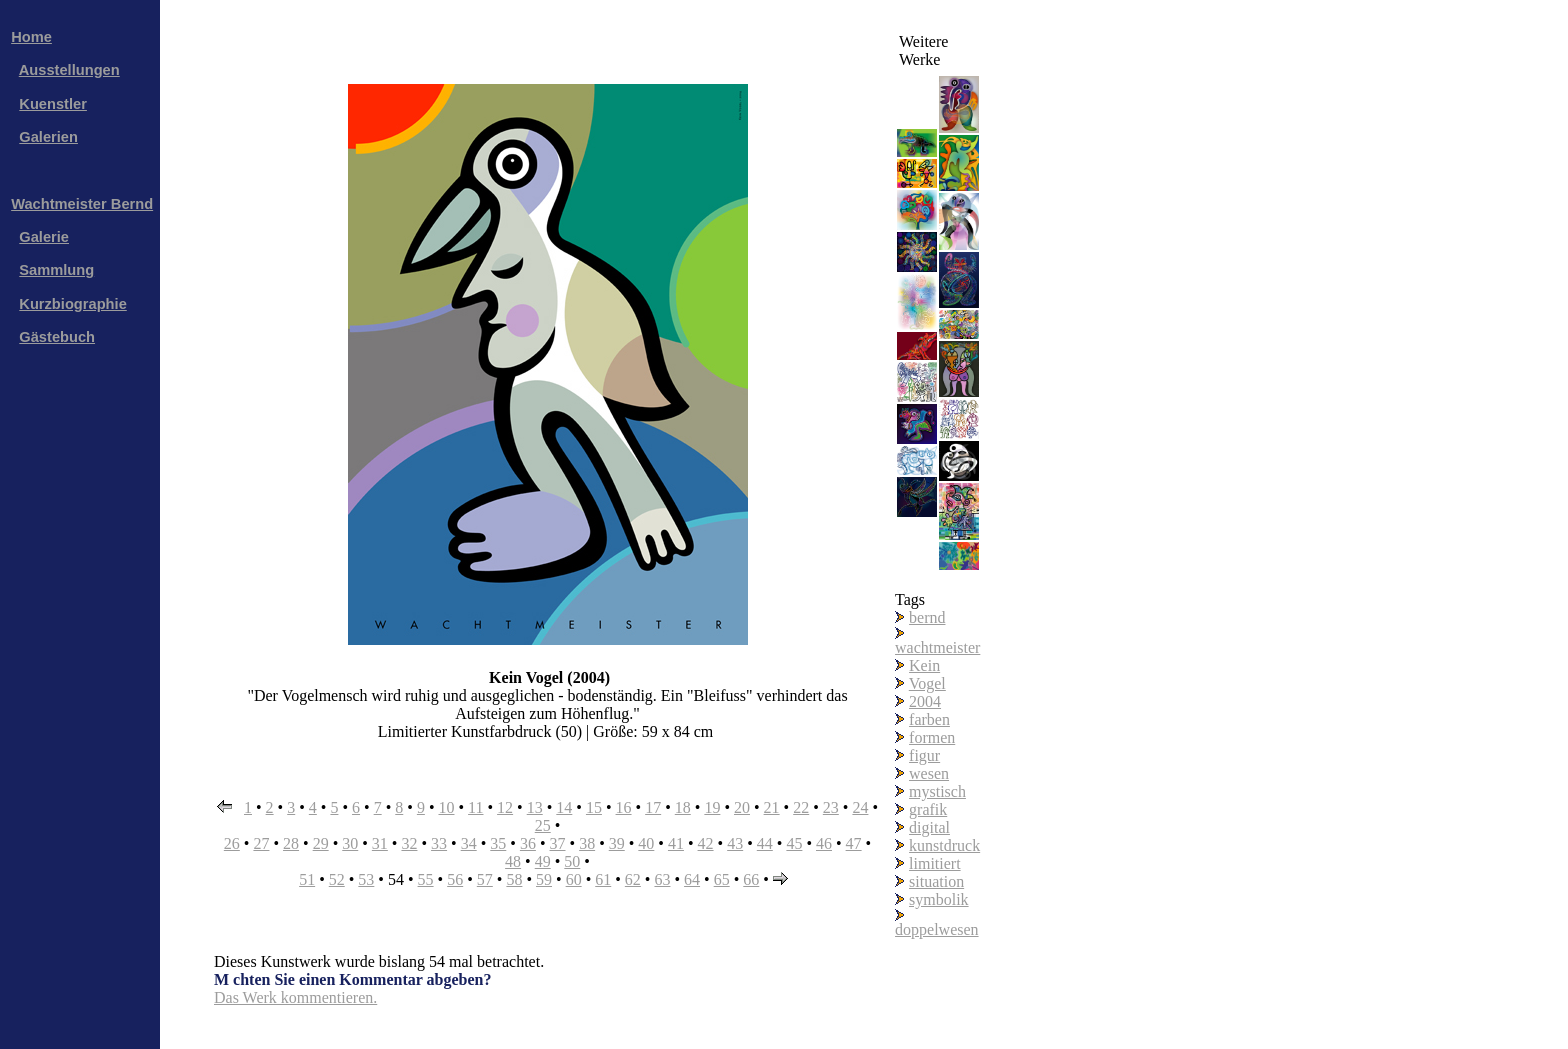 Image resolution: width=1568 pixels, height=1049 pixels. Describe the element at coordinates (57, 337) in the screenshot. I see `Gästebuch` at that location.